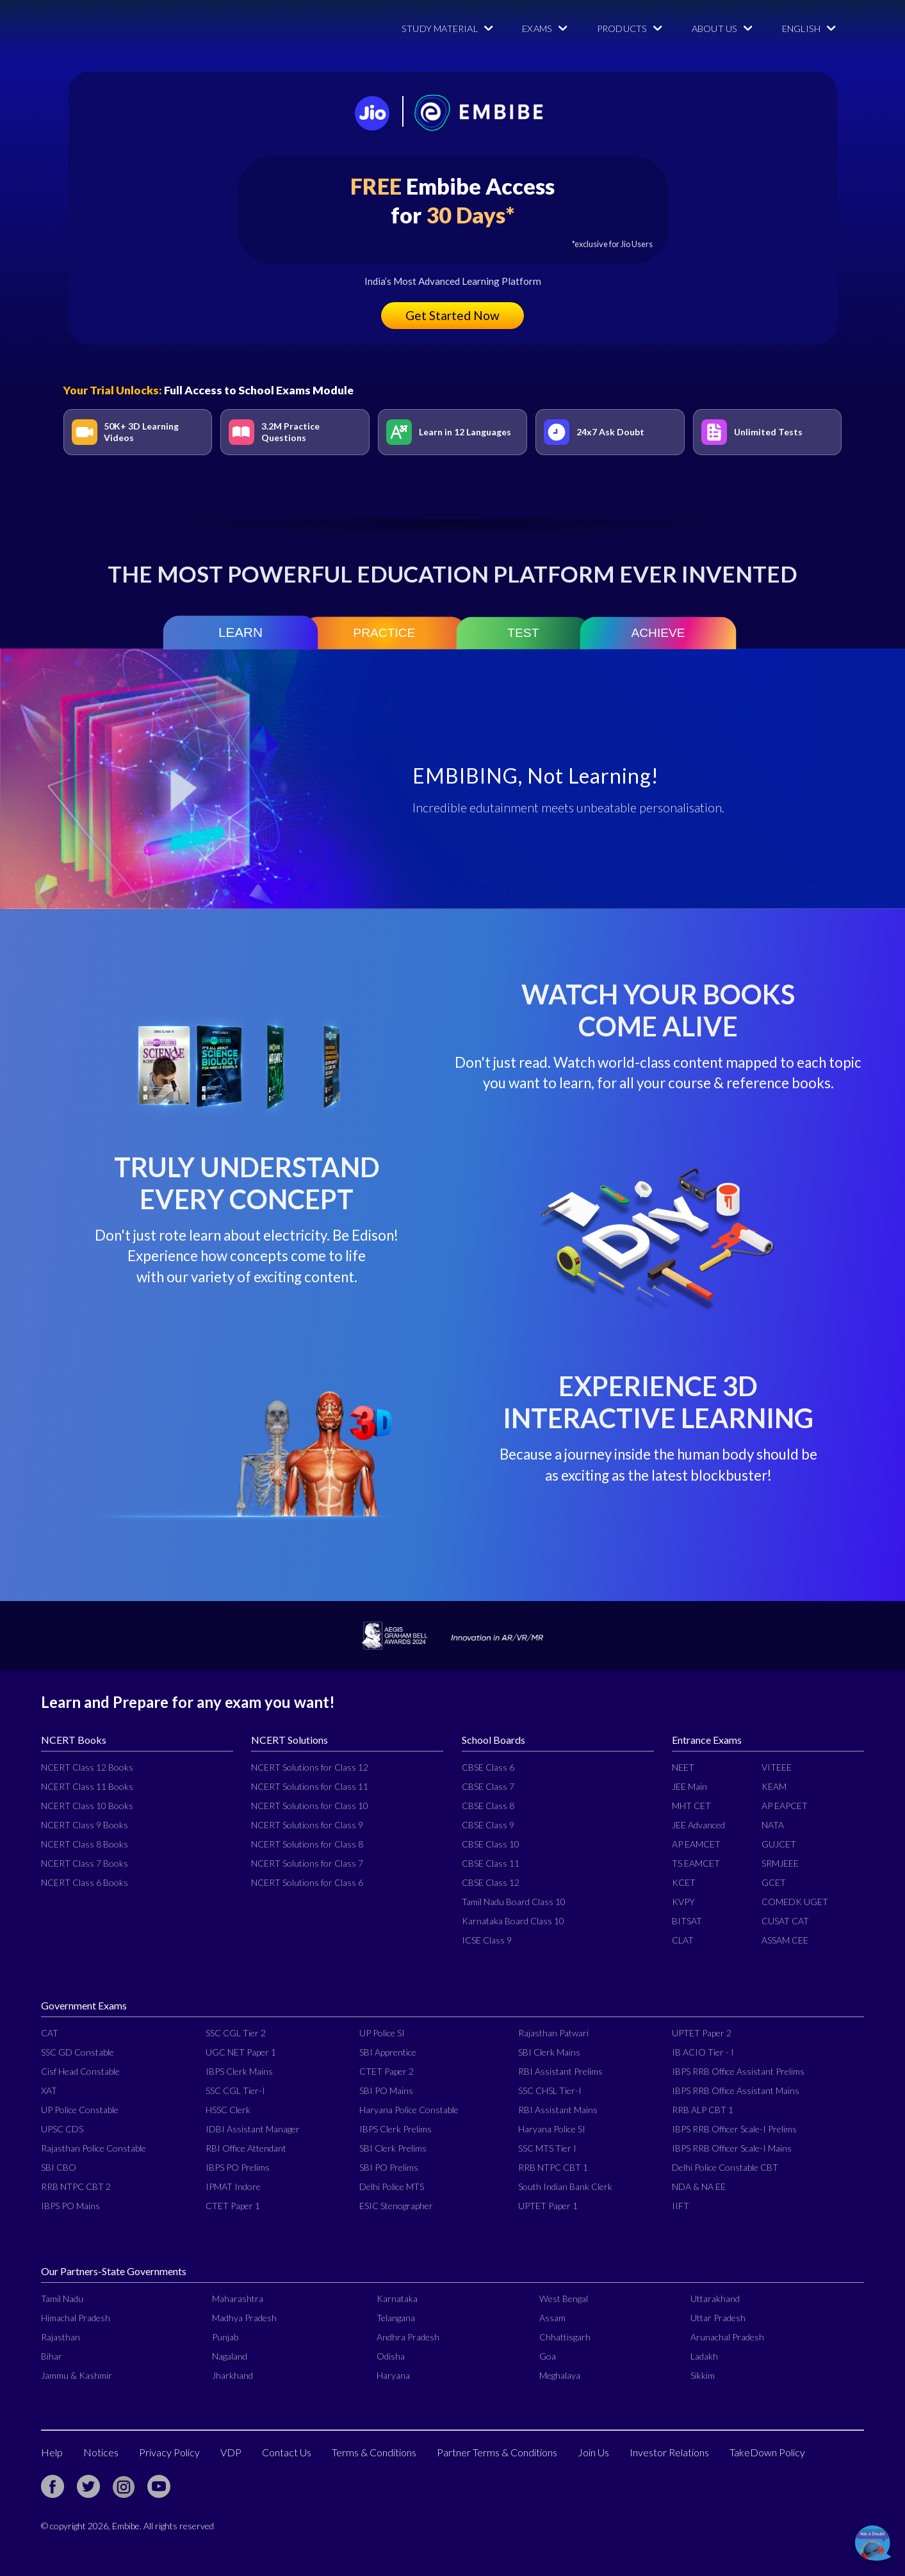 The image size is (905, 2576). Describe the element at coordinates (309, 1767) in the screenshot. I see `NCERT Solutions for Class 12` at that location.